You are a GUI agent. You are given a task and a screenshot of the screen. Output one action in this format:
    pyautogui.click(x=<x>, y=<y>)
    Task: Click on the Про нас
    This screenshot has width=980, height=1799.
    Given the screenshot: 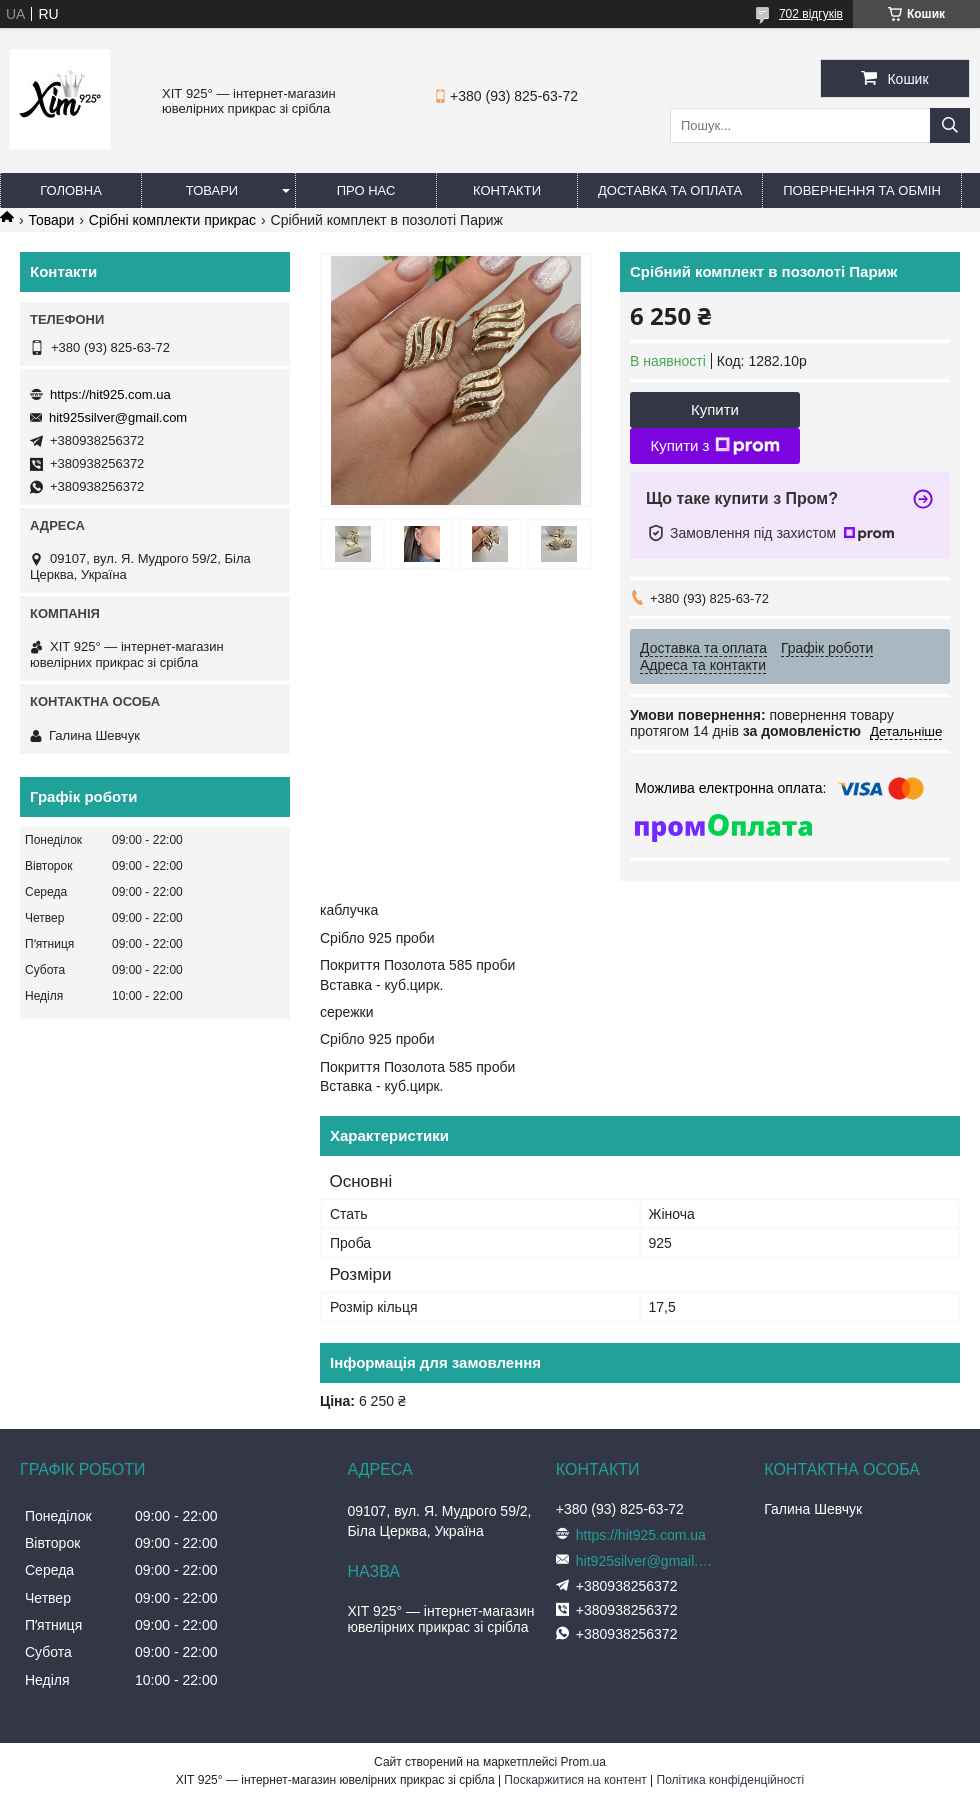 What is the action you would take?
    pyautogui.click(x=366, y=190)
    